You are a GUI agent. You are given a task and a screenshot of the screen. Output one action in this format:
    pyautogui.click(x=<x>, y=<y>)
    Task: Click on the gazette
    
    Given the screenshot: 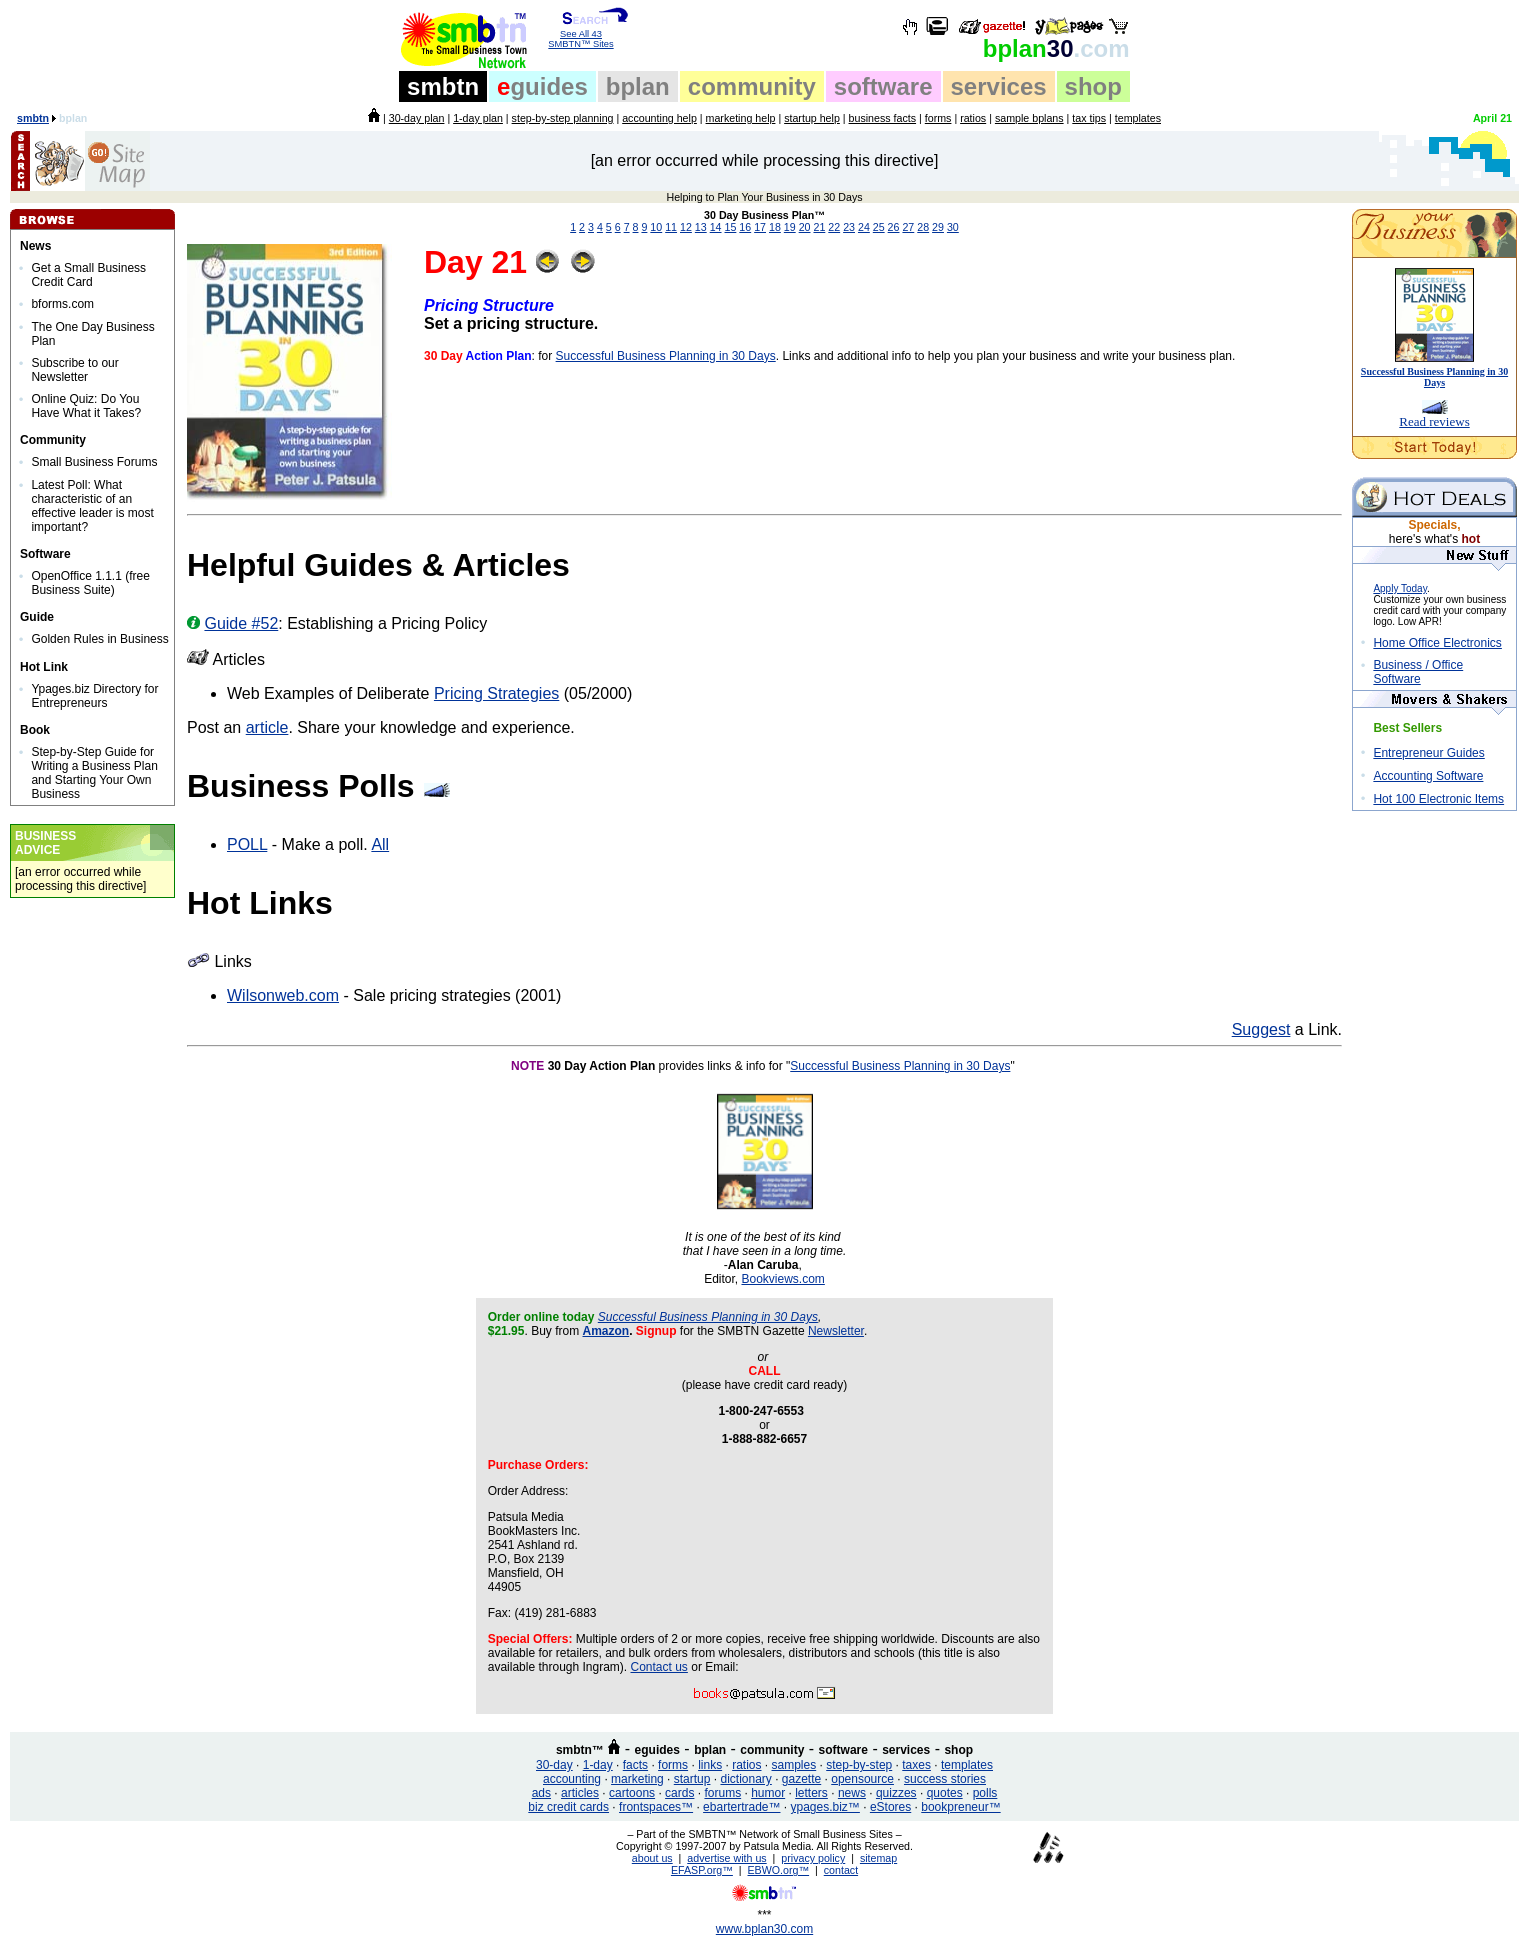 What is the action you would take?
    pyautogui.click(x=801, y=1779)
    